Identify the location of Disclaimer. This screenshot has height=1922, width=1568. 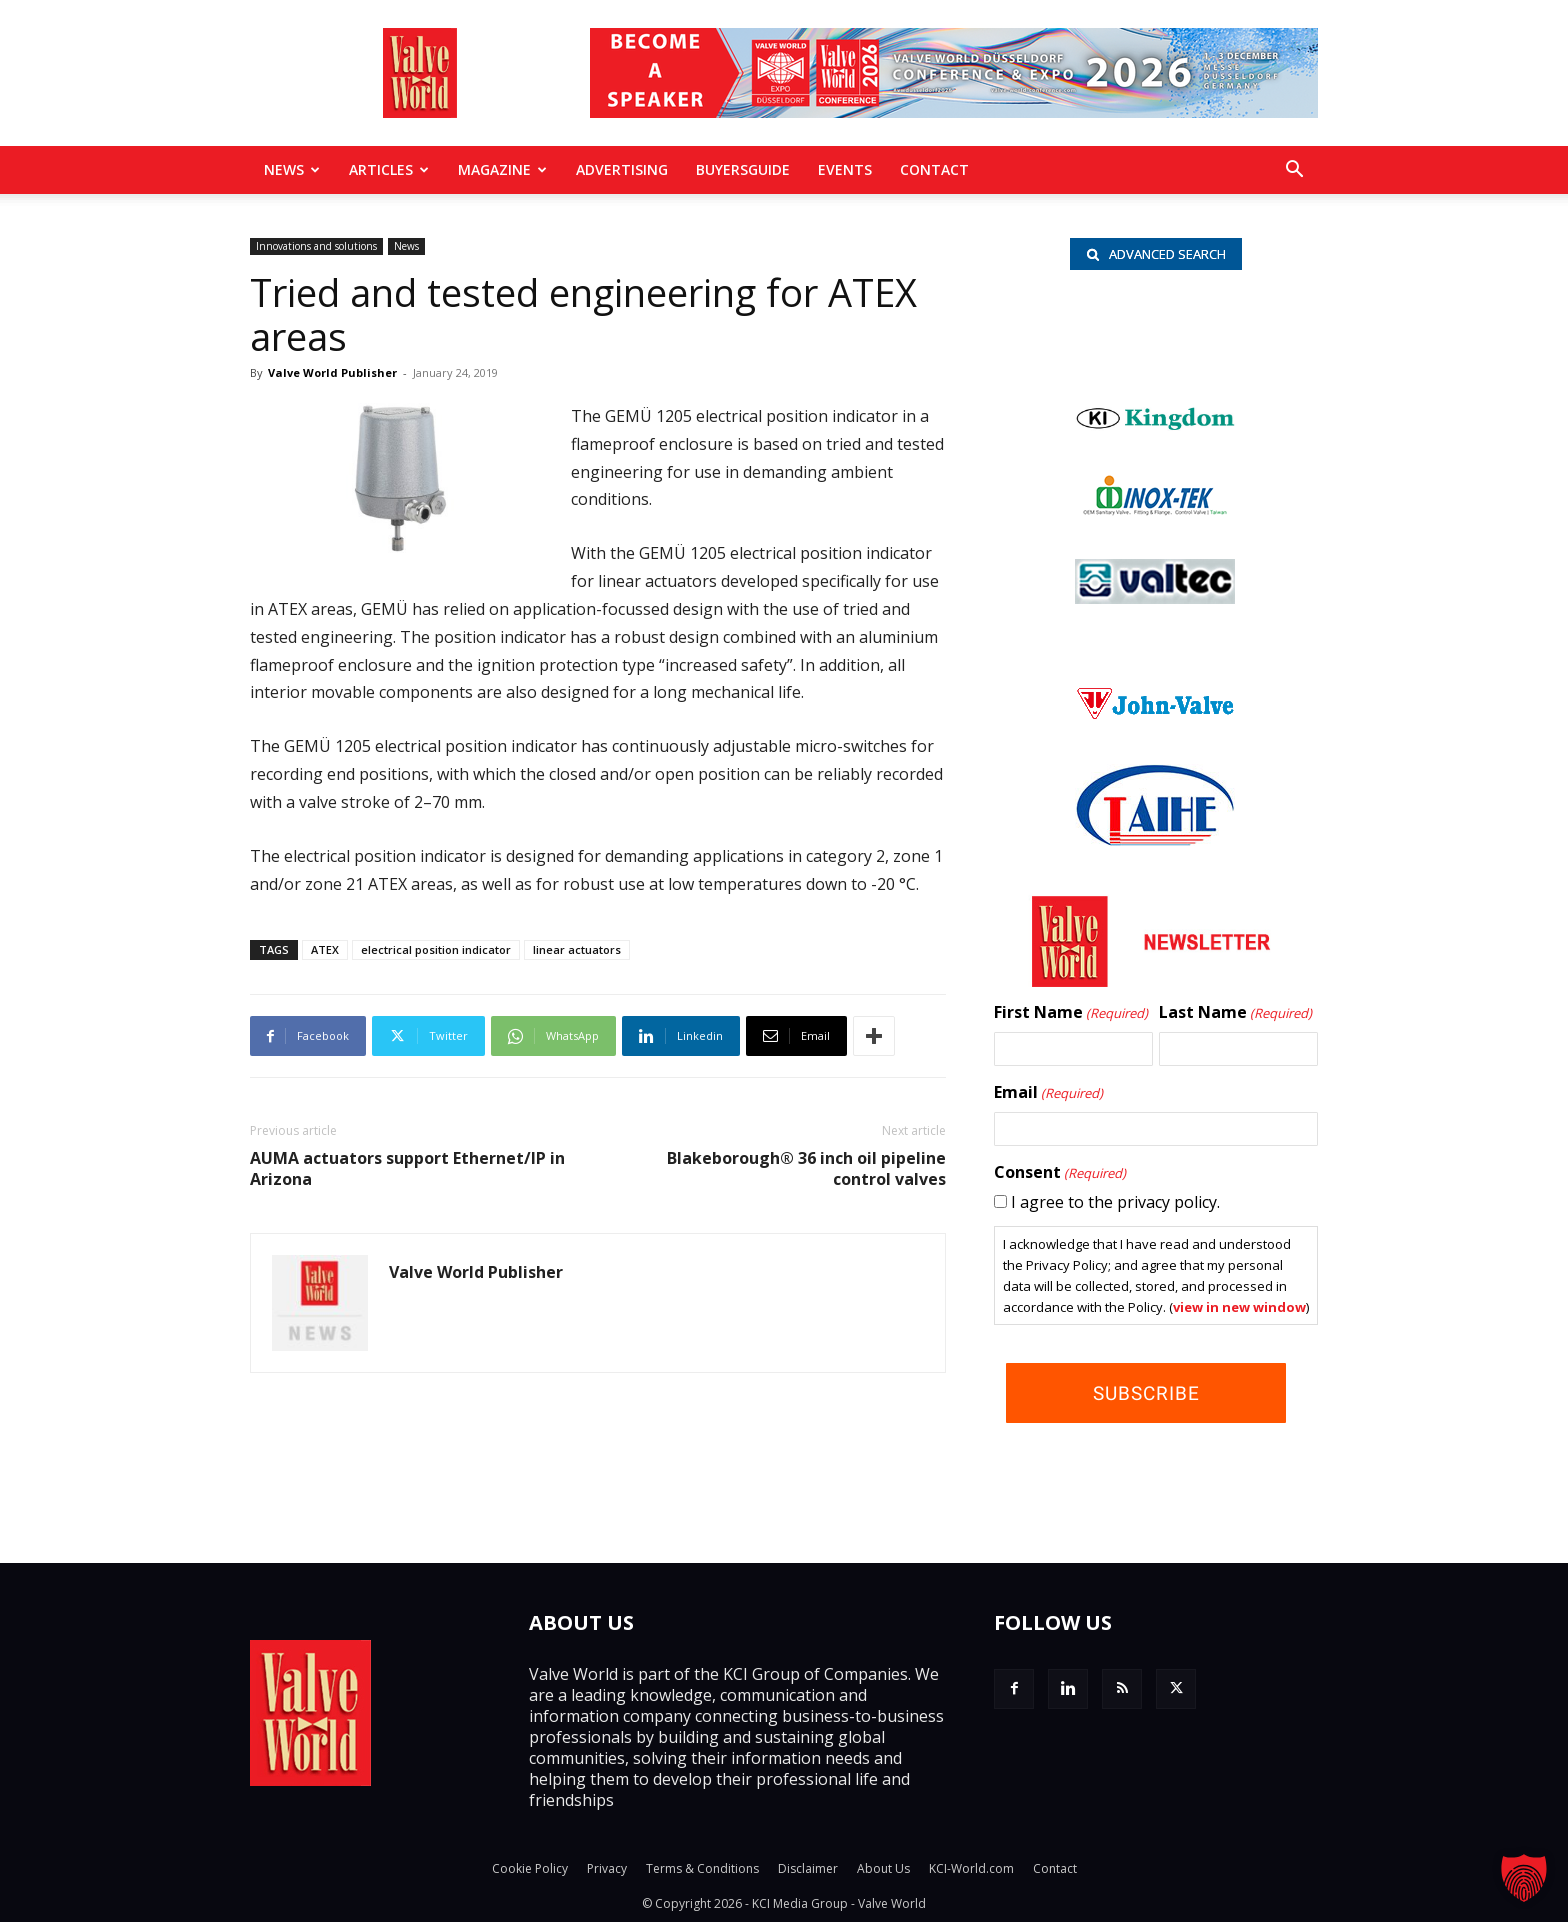
(808, 1868).